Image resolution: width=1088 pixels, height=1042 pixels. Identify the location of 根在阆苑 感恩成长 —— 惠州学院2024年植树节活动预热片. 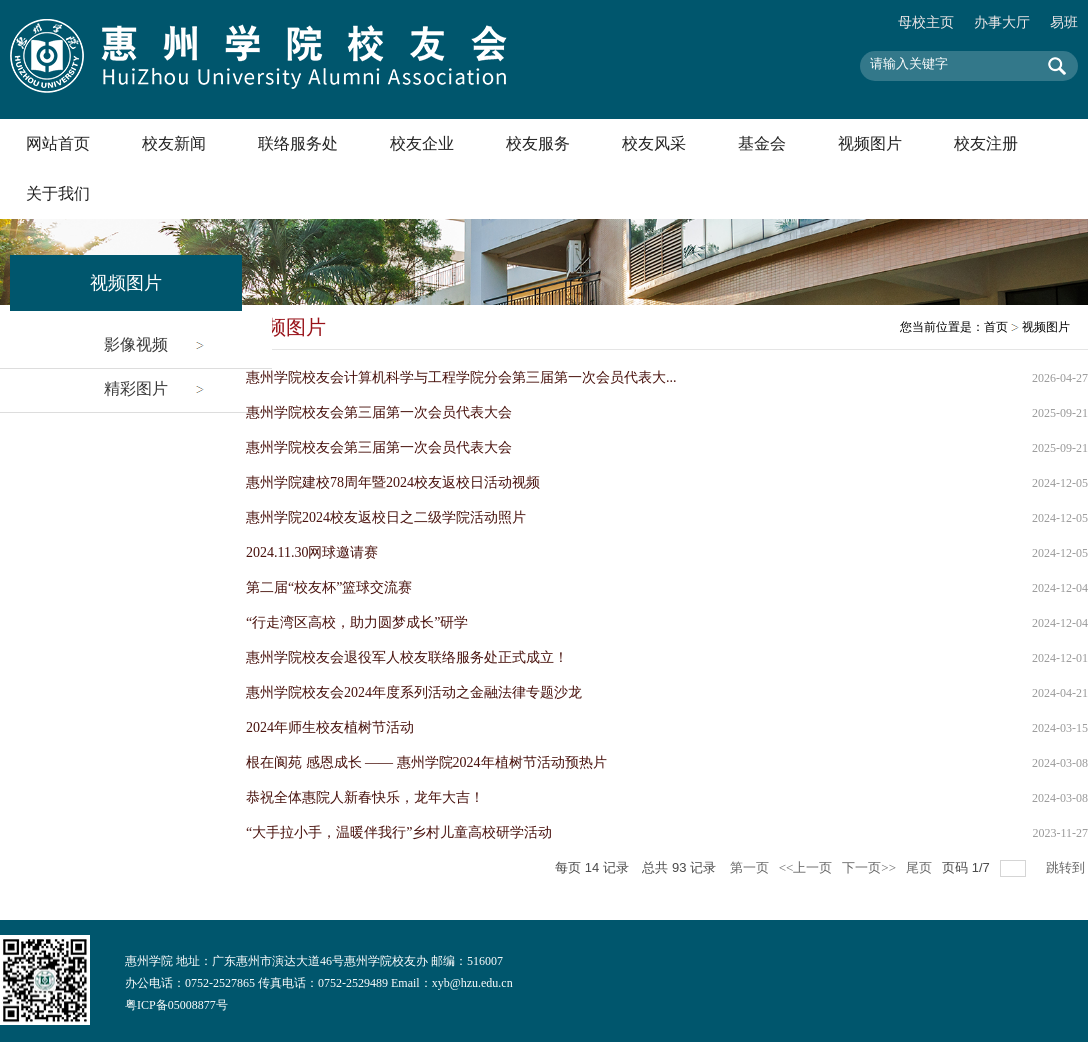
(426, 762).